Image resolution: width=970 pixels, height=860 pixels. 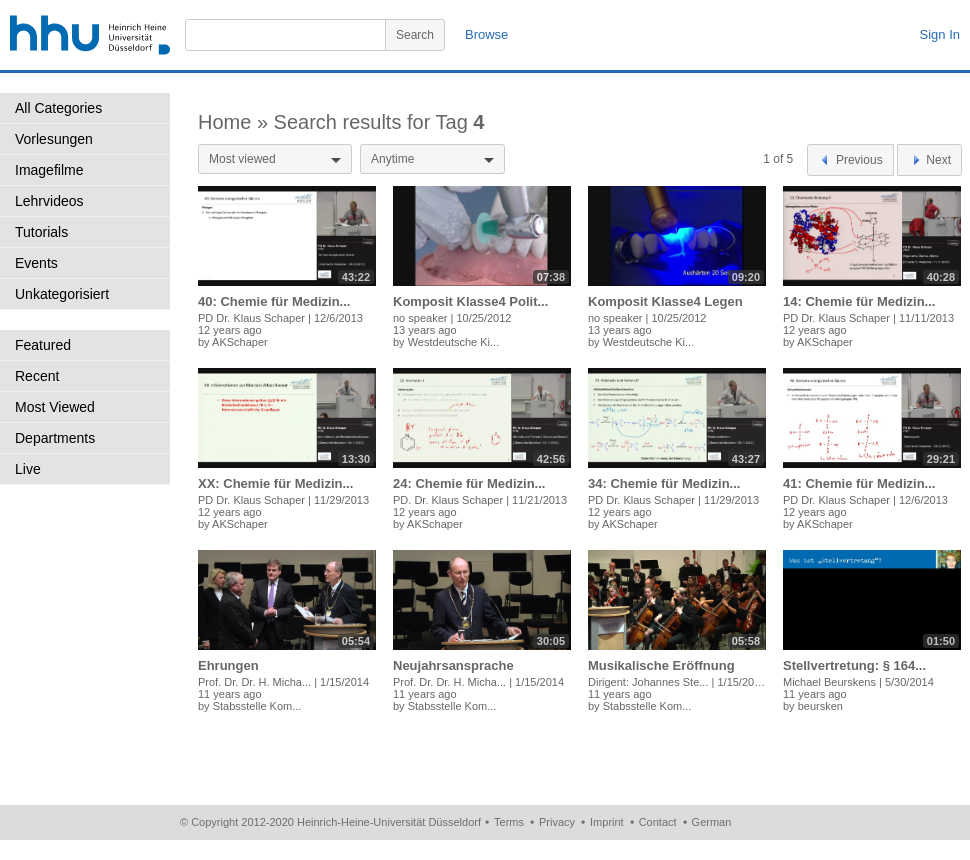 I want to click on Unkategorisiert, so click(x=62, y=294).